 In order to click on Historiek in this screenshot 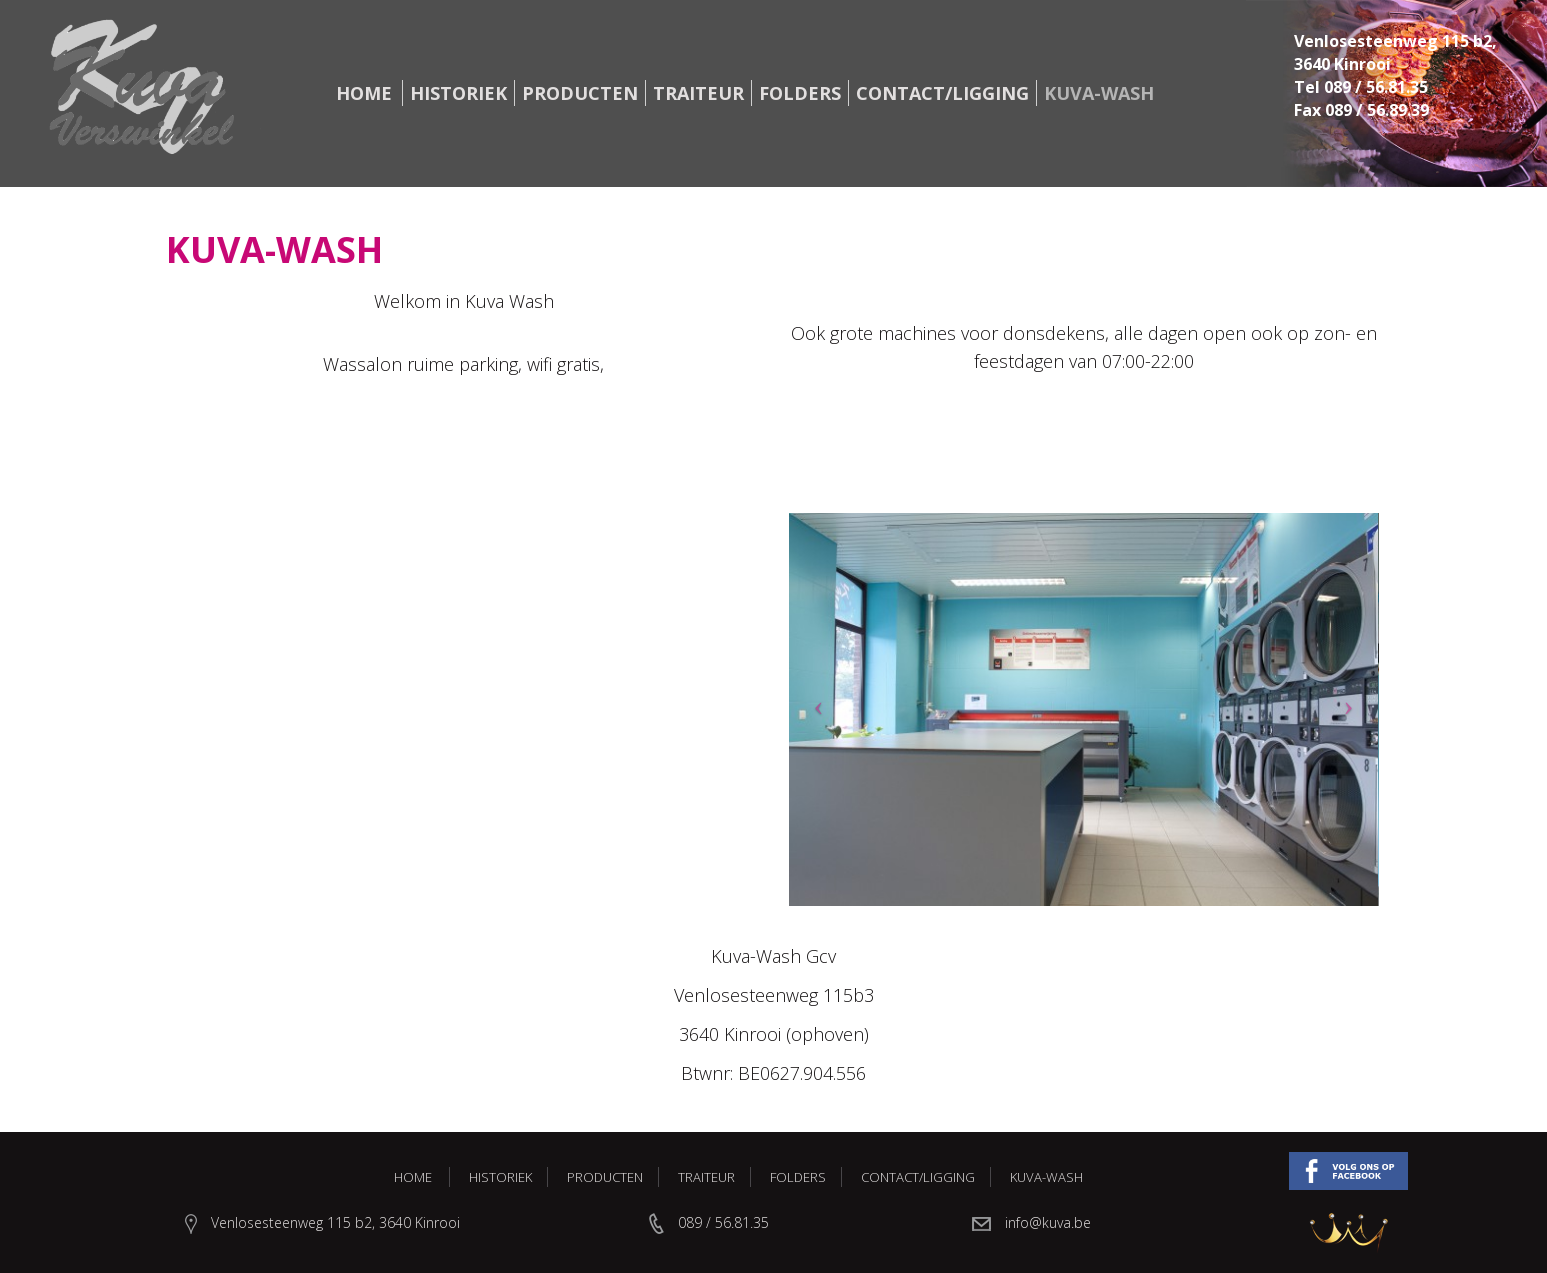, I will do `click(458, 93)`.